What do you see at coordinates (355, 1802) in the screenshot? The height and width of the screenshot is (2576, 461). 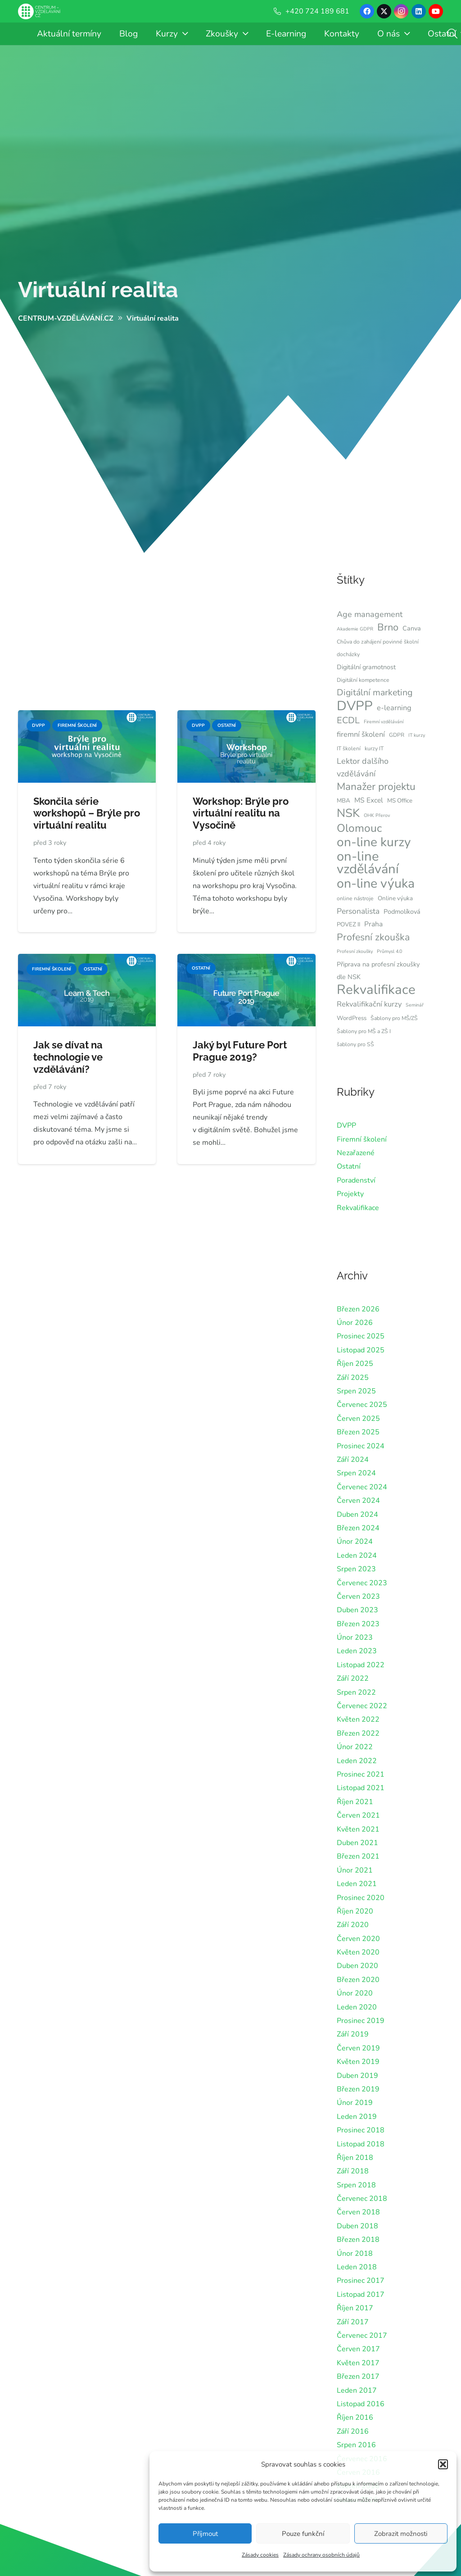 I see `Říjen 2021` at bounding box center [355, 1802].